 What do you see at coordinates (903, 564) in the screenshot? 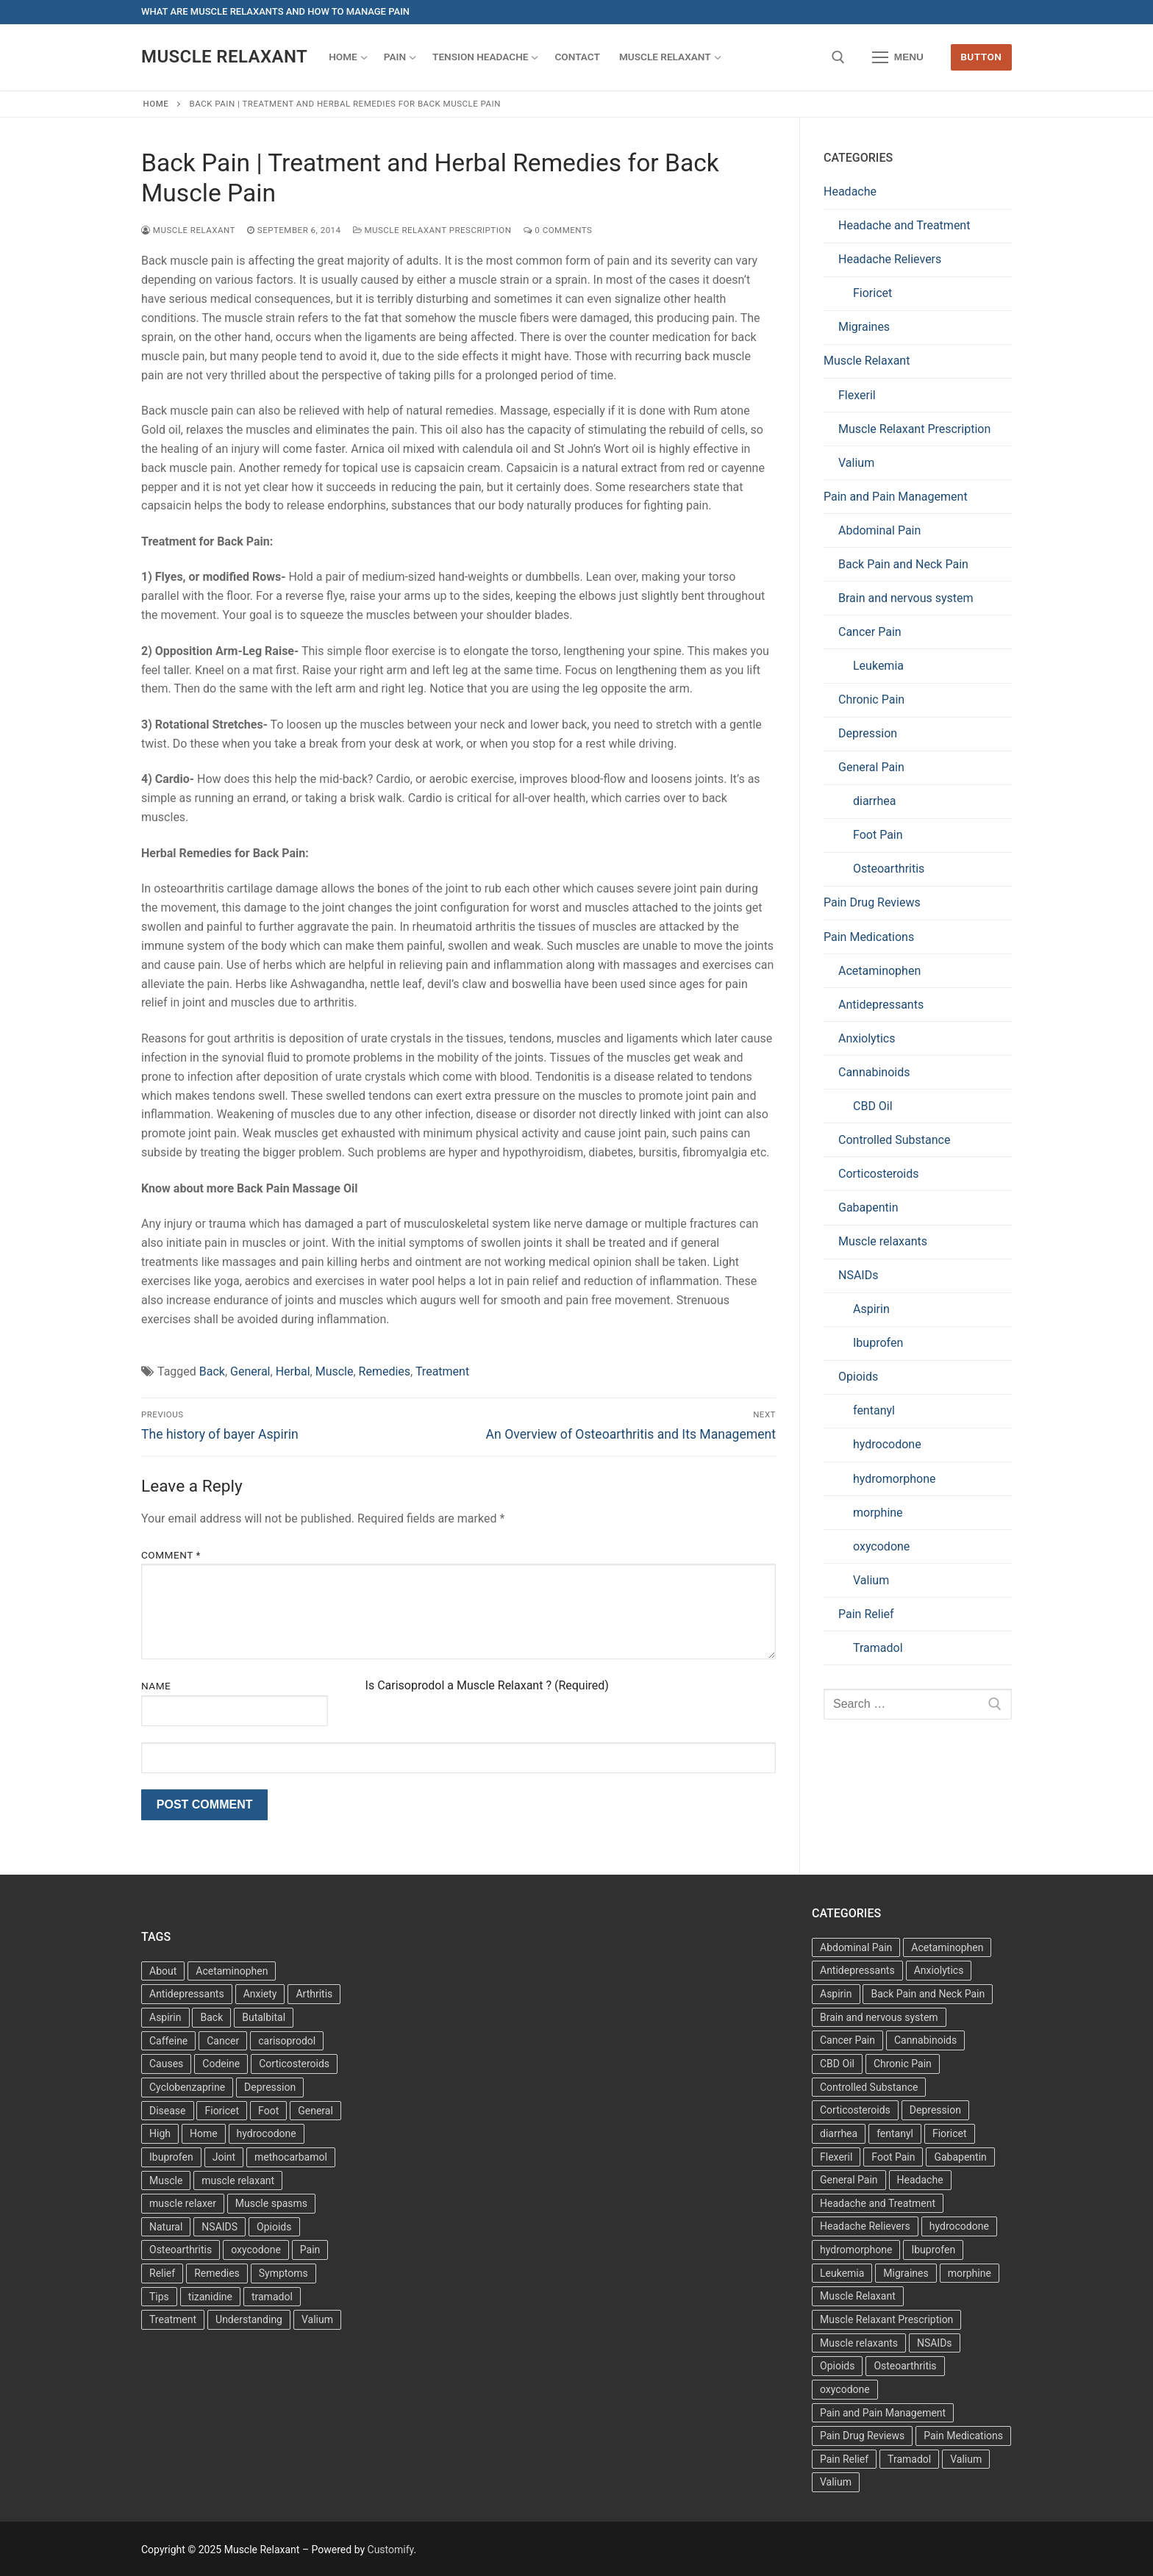
I see `Back Pain and Neck Pain` at bounding box center [903, 564].